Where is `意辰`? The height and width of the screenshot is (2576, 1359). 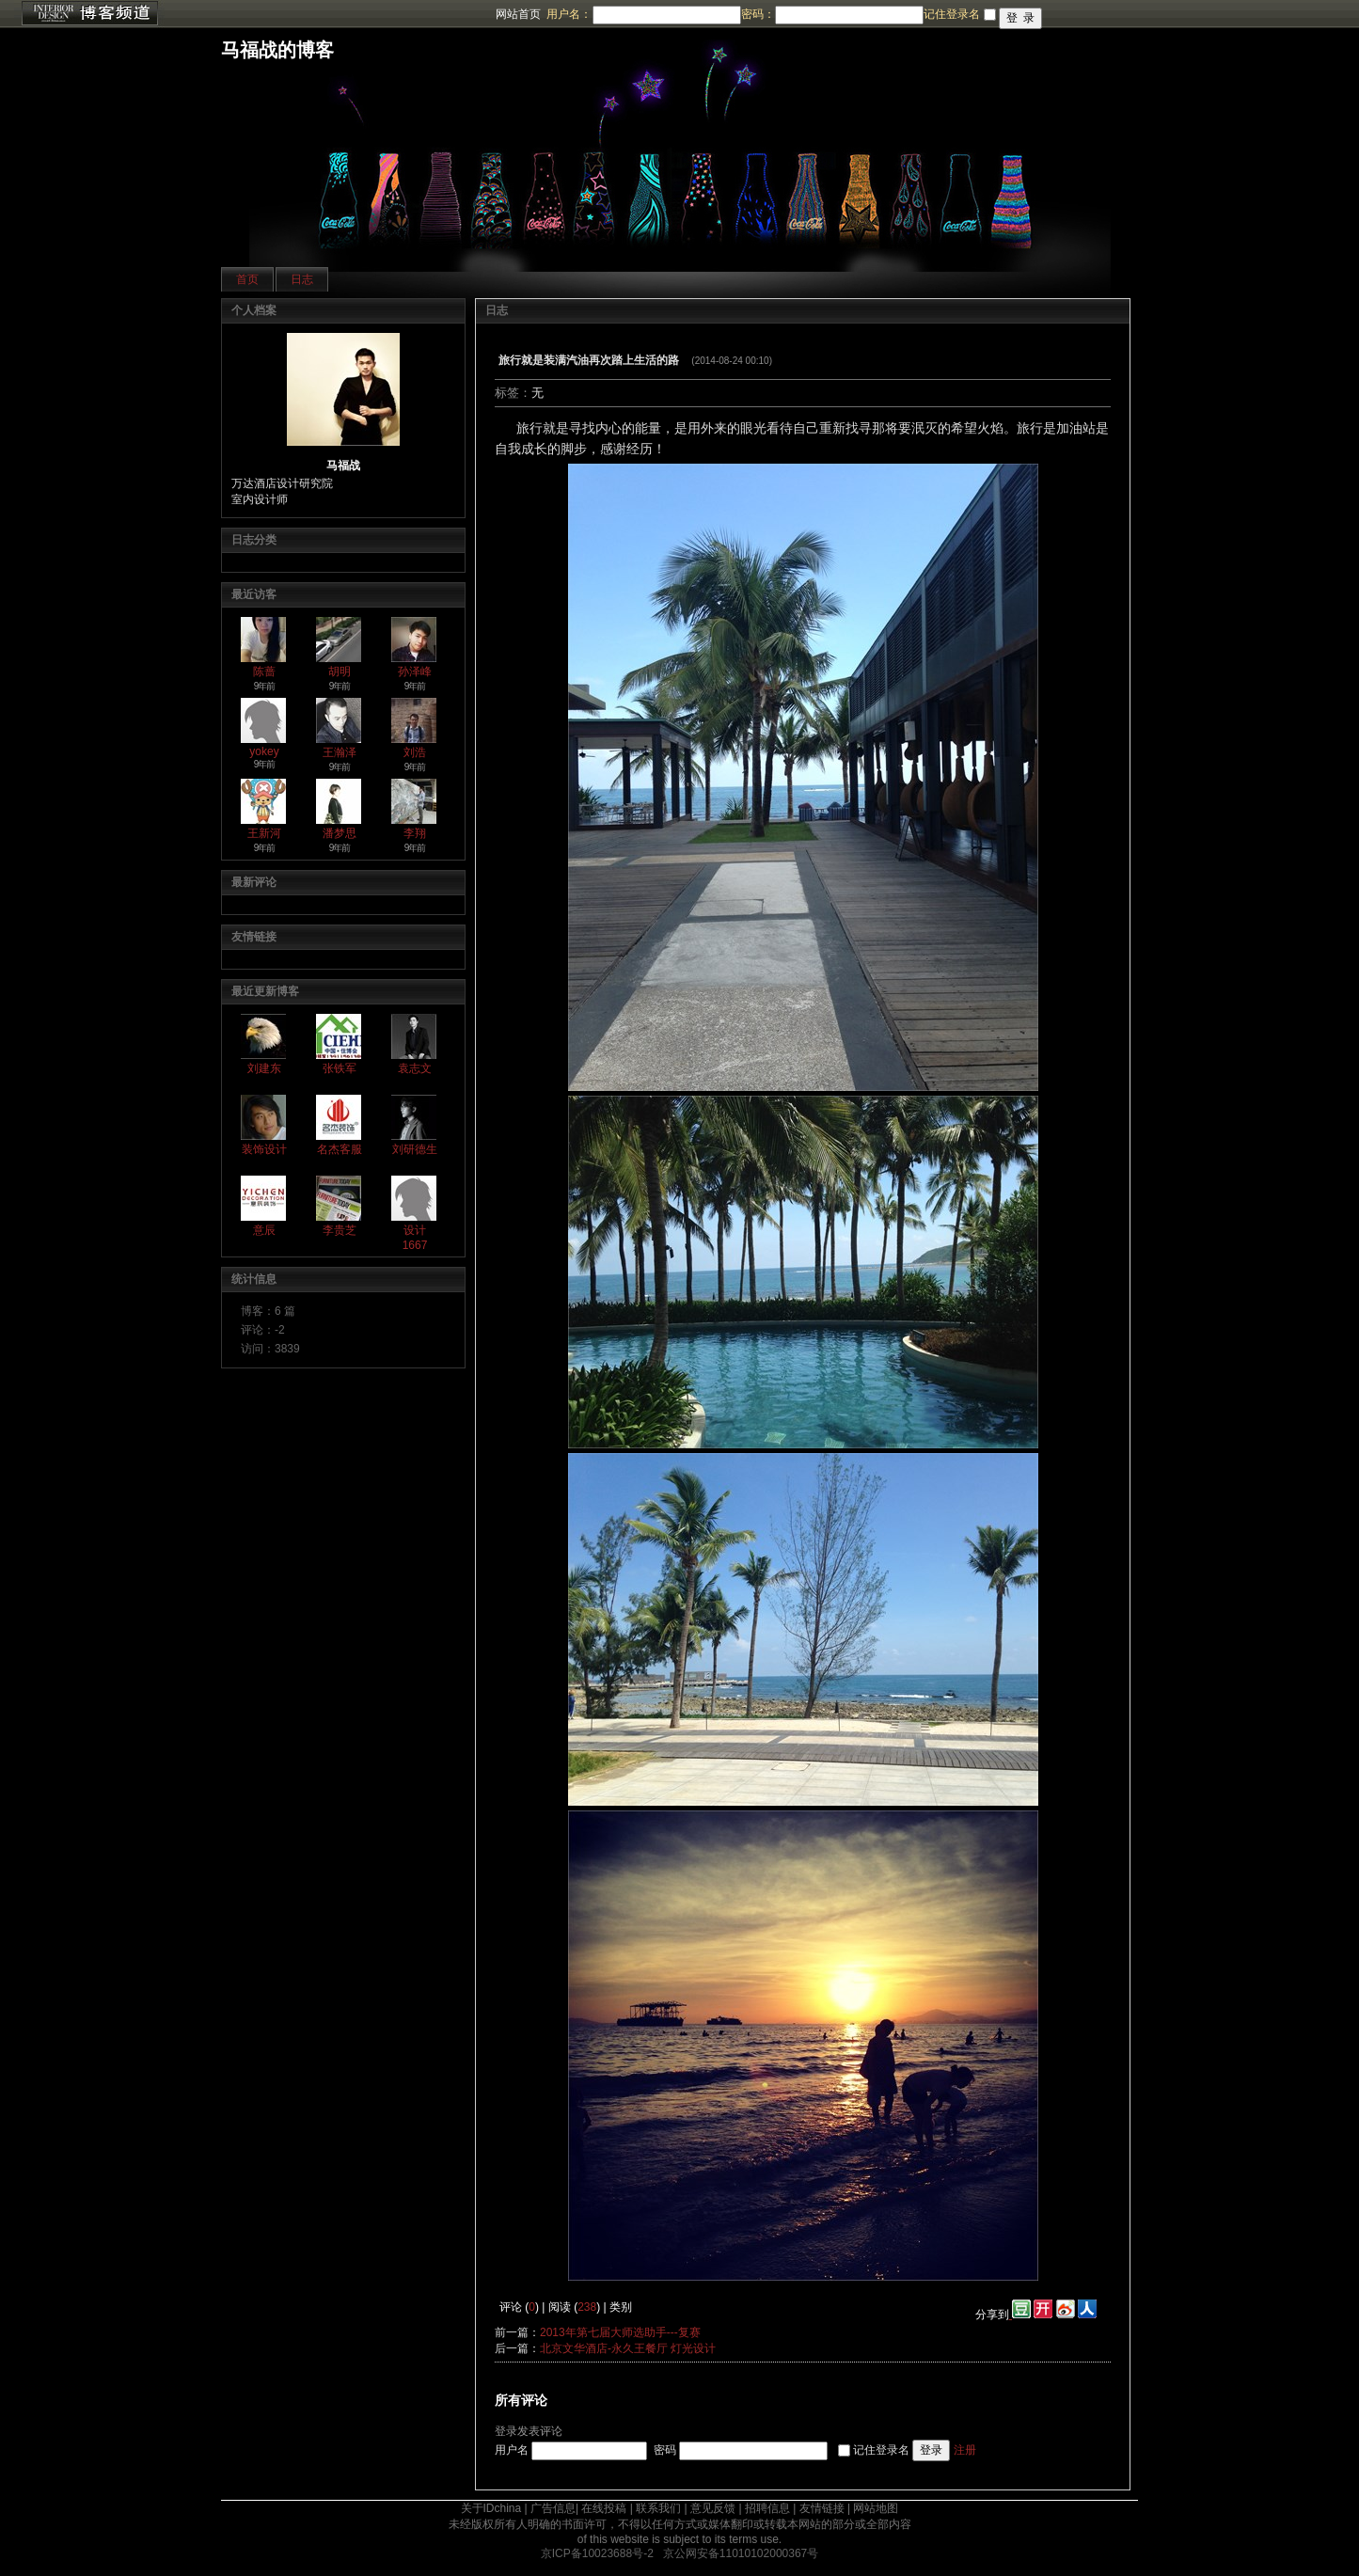 意辰 is located at coordinates (264, 1230).